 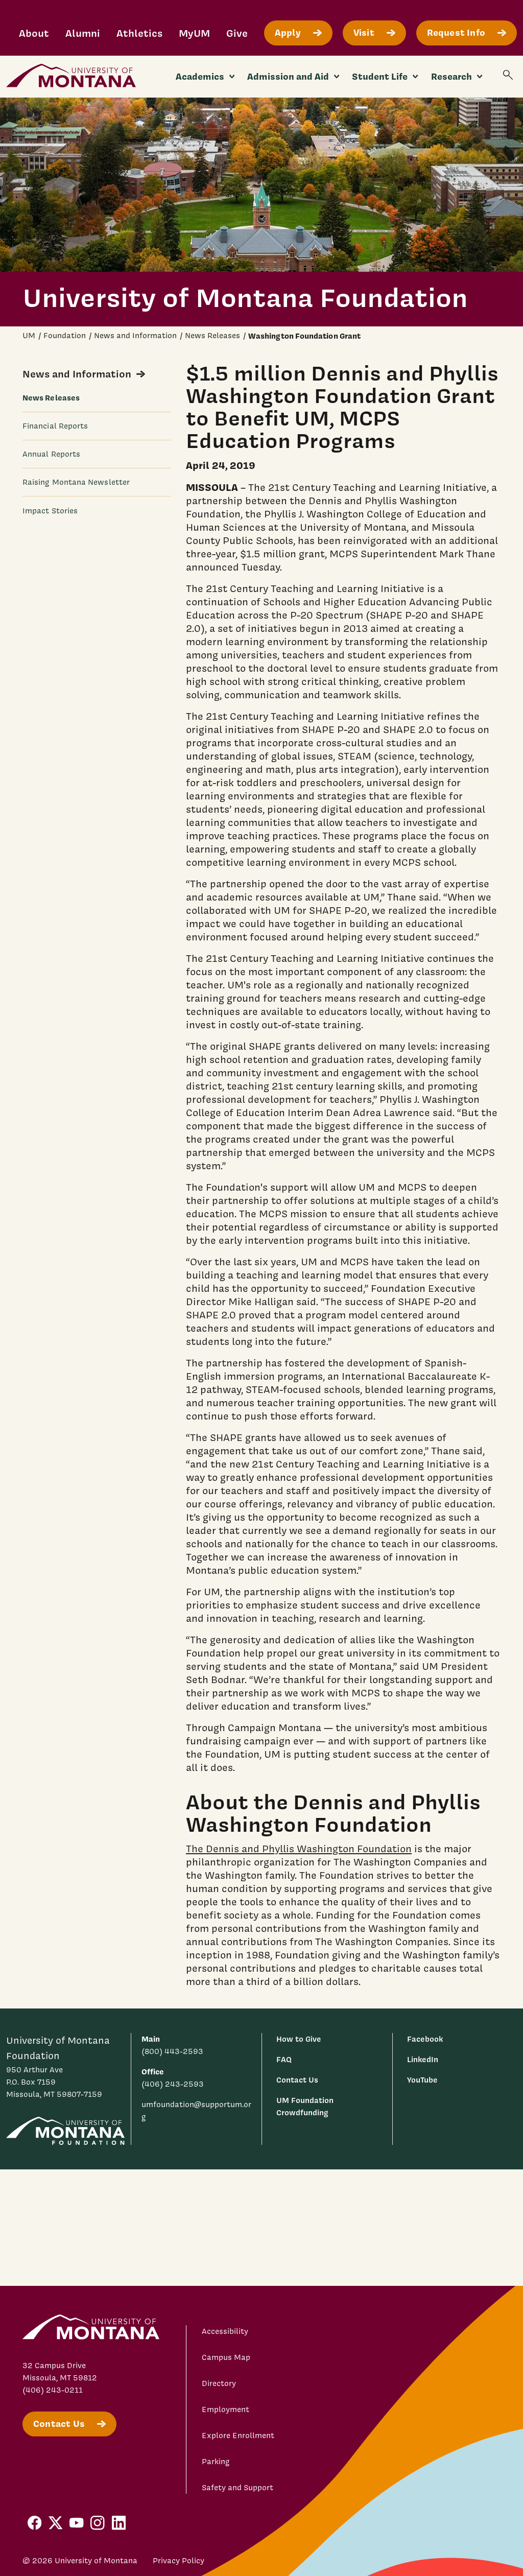 I want to click on Directory, so click(x=219, y=2383).